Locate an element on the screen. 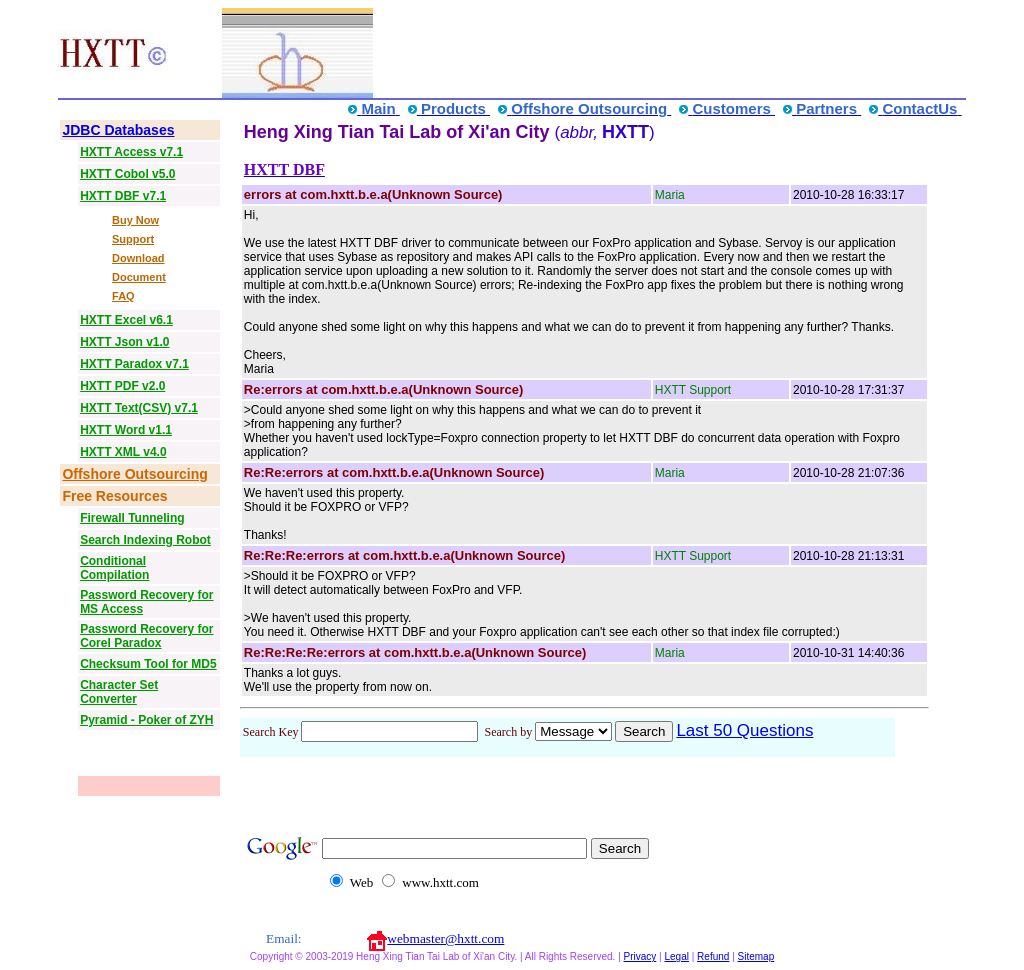  JDBC Databases is located at coordinates (118, 130).